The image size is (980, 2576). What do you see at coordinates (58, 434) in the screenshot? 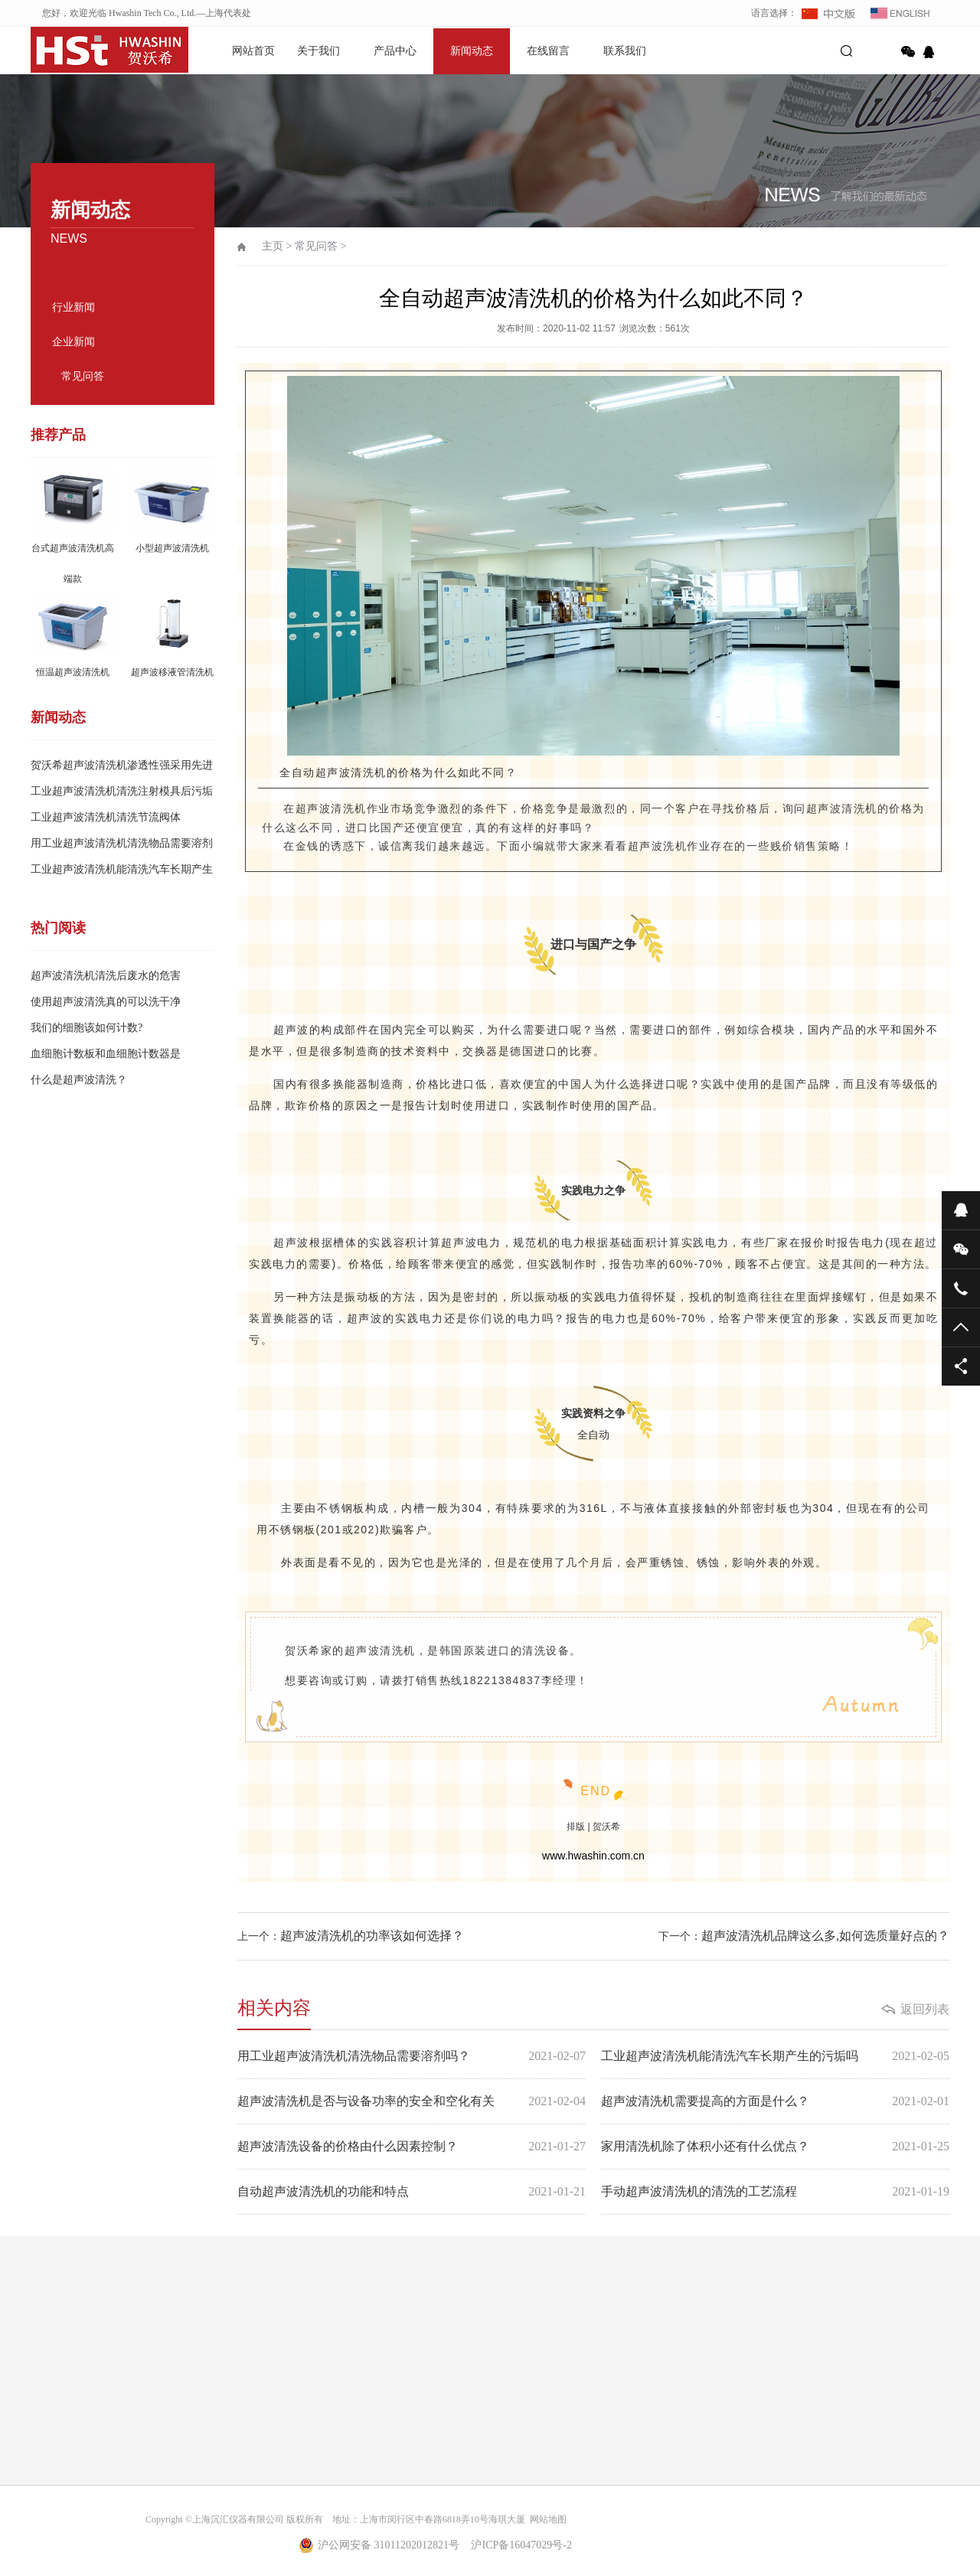
I see `推荐产品` at bounding box center [58, 434].